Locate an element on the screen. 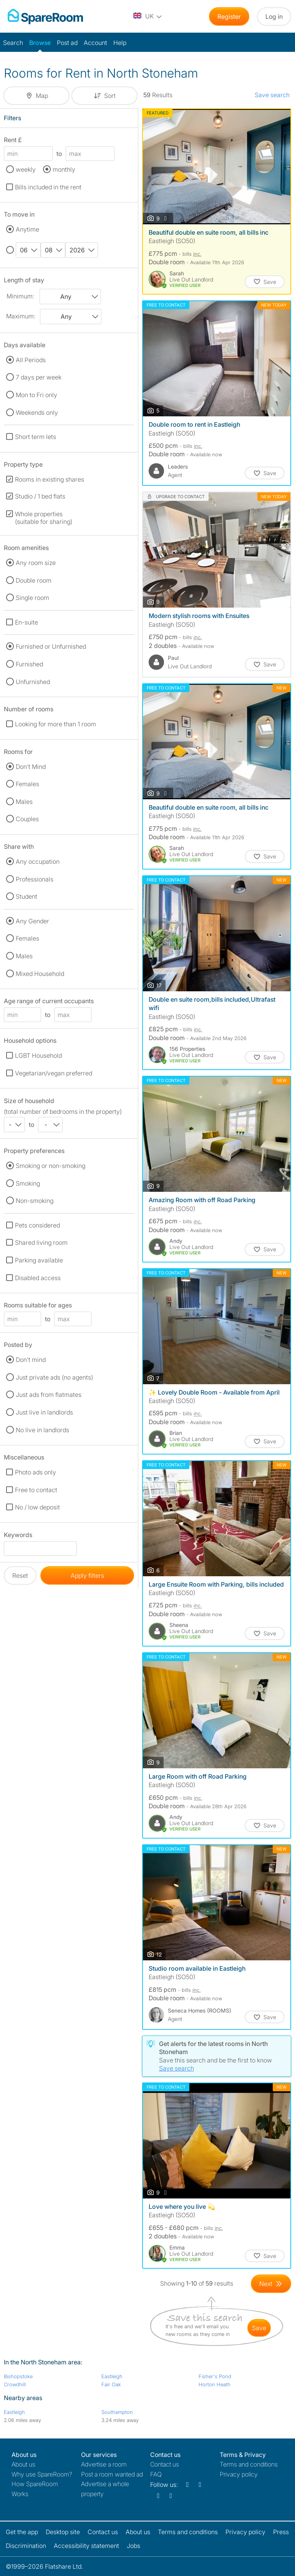 This screenshot has height=2576, width=295. Looking for more than 1 room is located at coordinates (55, 724).